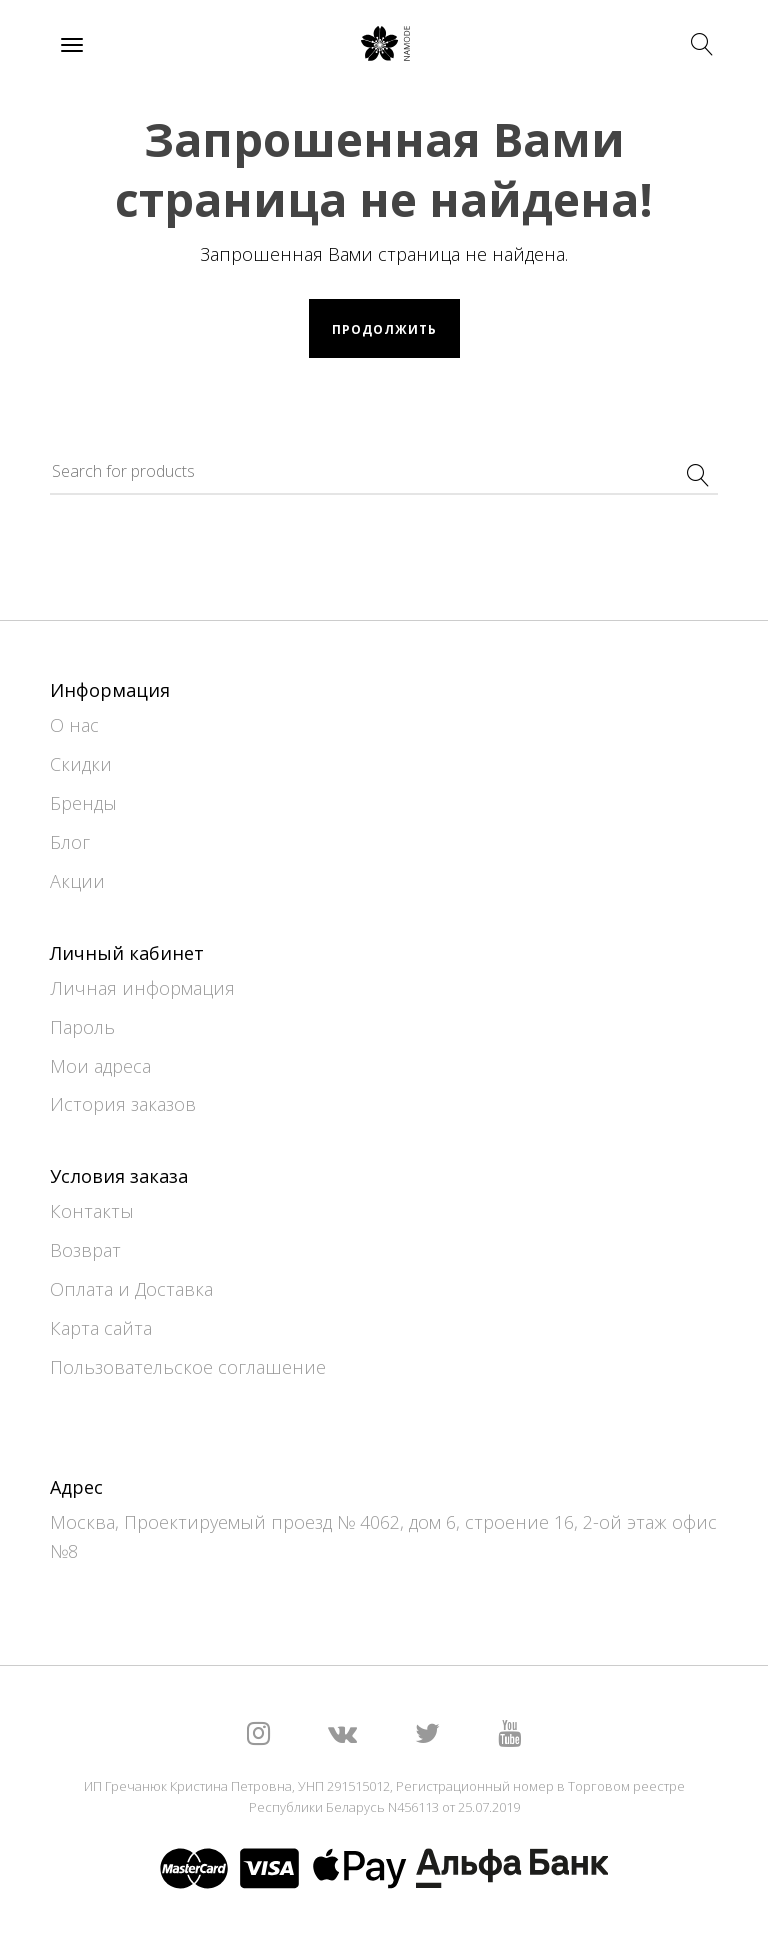 The width and height of the screenshot is (768, 1943). Describe the element at coordinates (123, 1104) in the screenshot. I see `История заказов` at that location.